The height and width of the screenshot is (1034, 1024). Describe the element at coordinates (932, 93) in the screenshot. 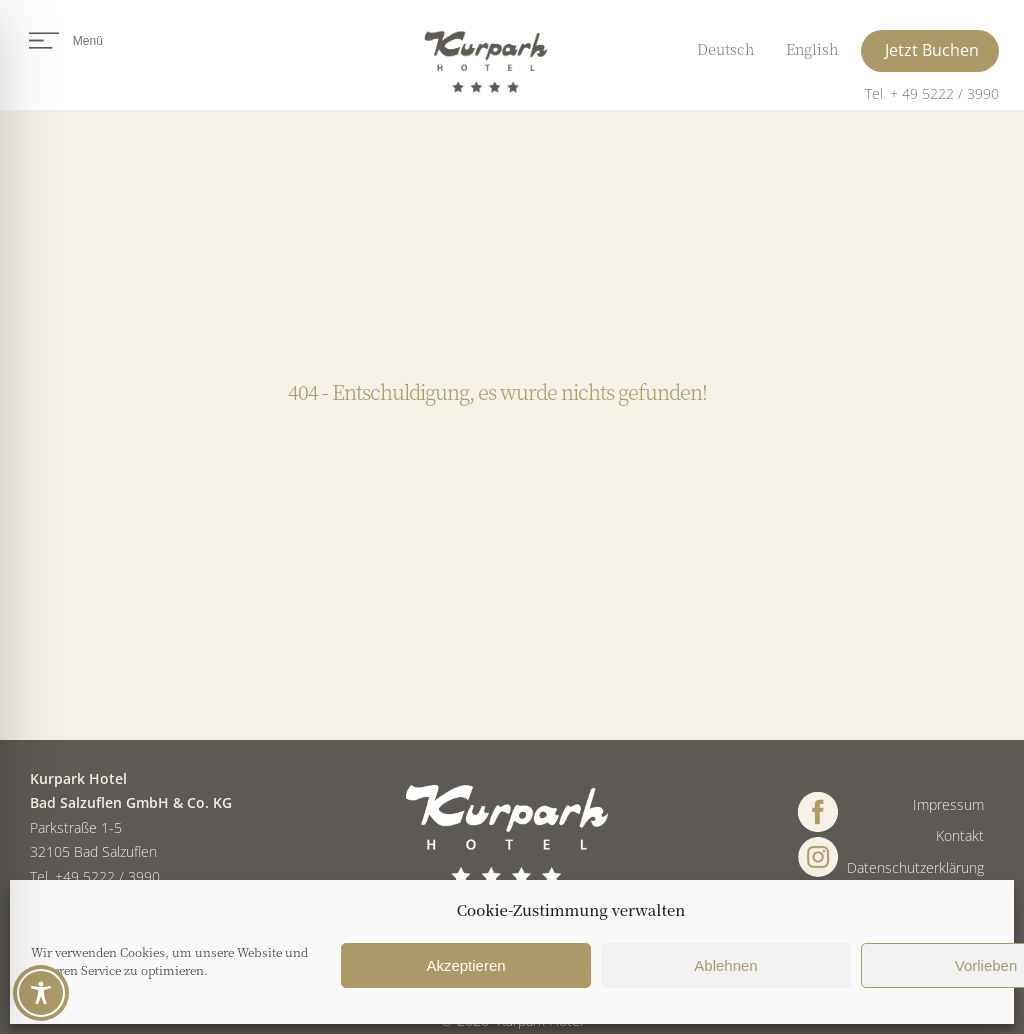

I see `Tel. + 49 5222 / 3990` at that location.